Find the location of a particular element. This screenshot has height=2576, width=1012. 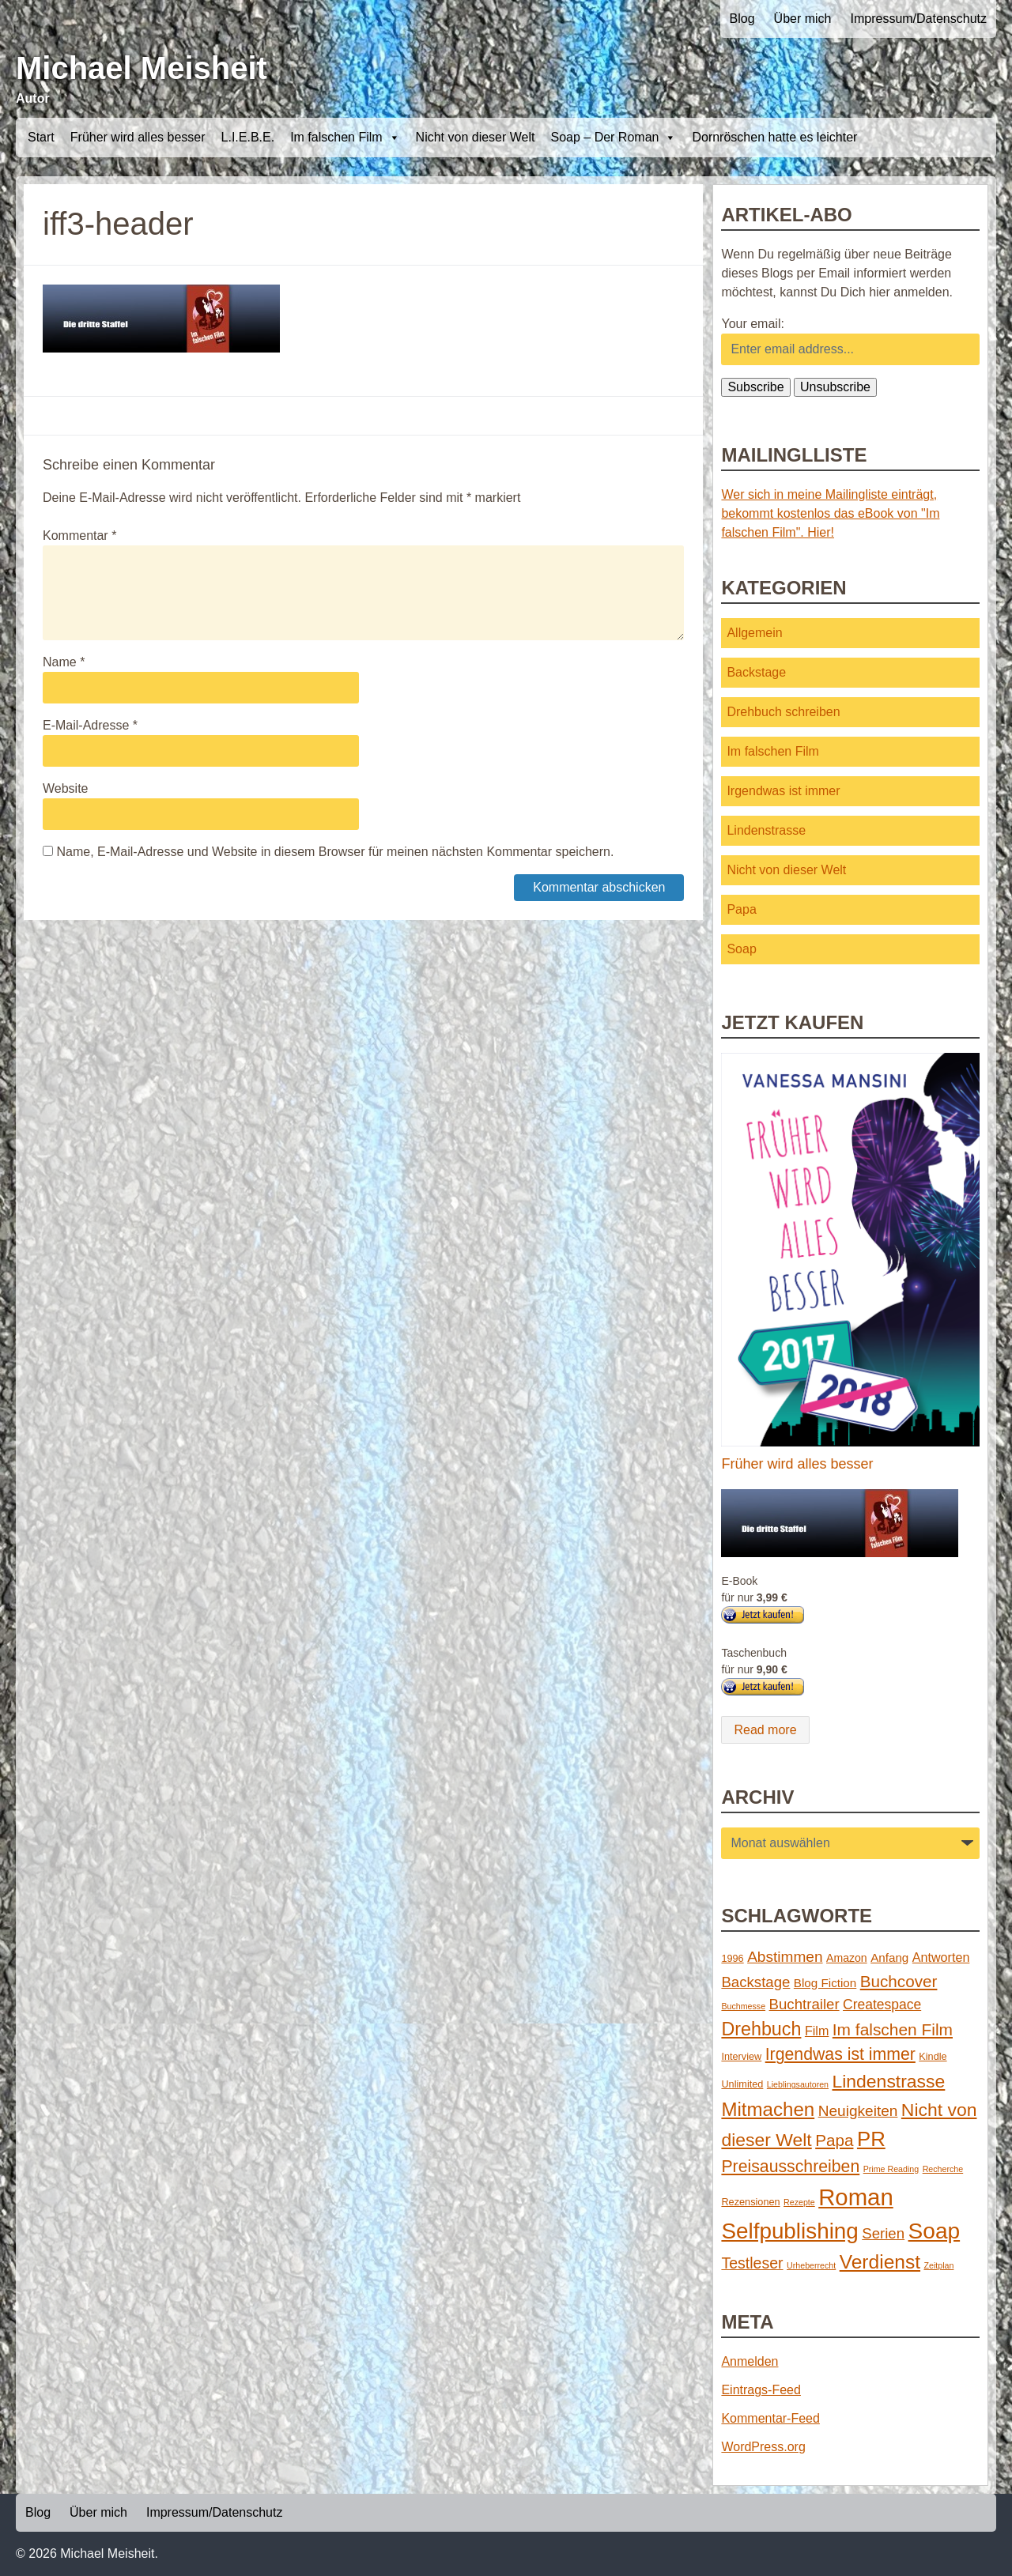

Michael Meisheit is located at coordinates (141, 68).